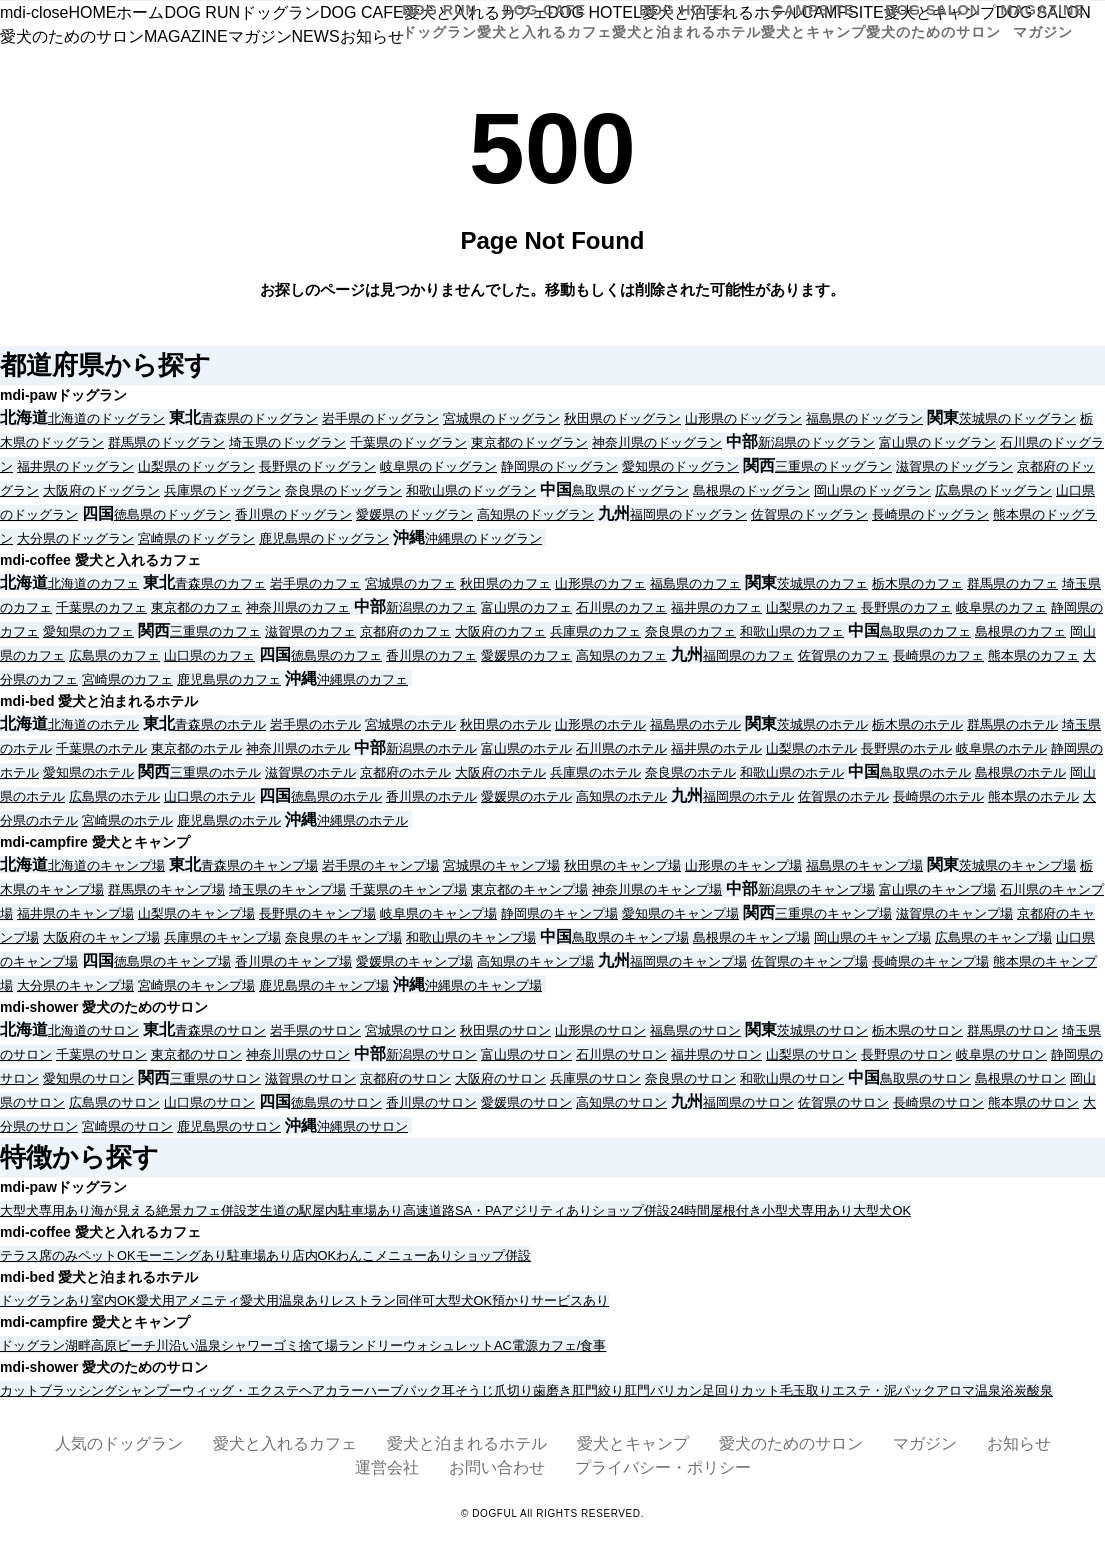  I want to click on 山梨県のサロン, so click(811, 1054).